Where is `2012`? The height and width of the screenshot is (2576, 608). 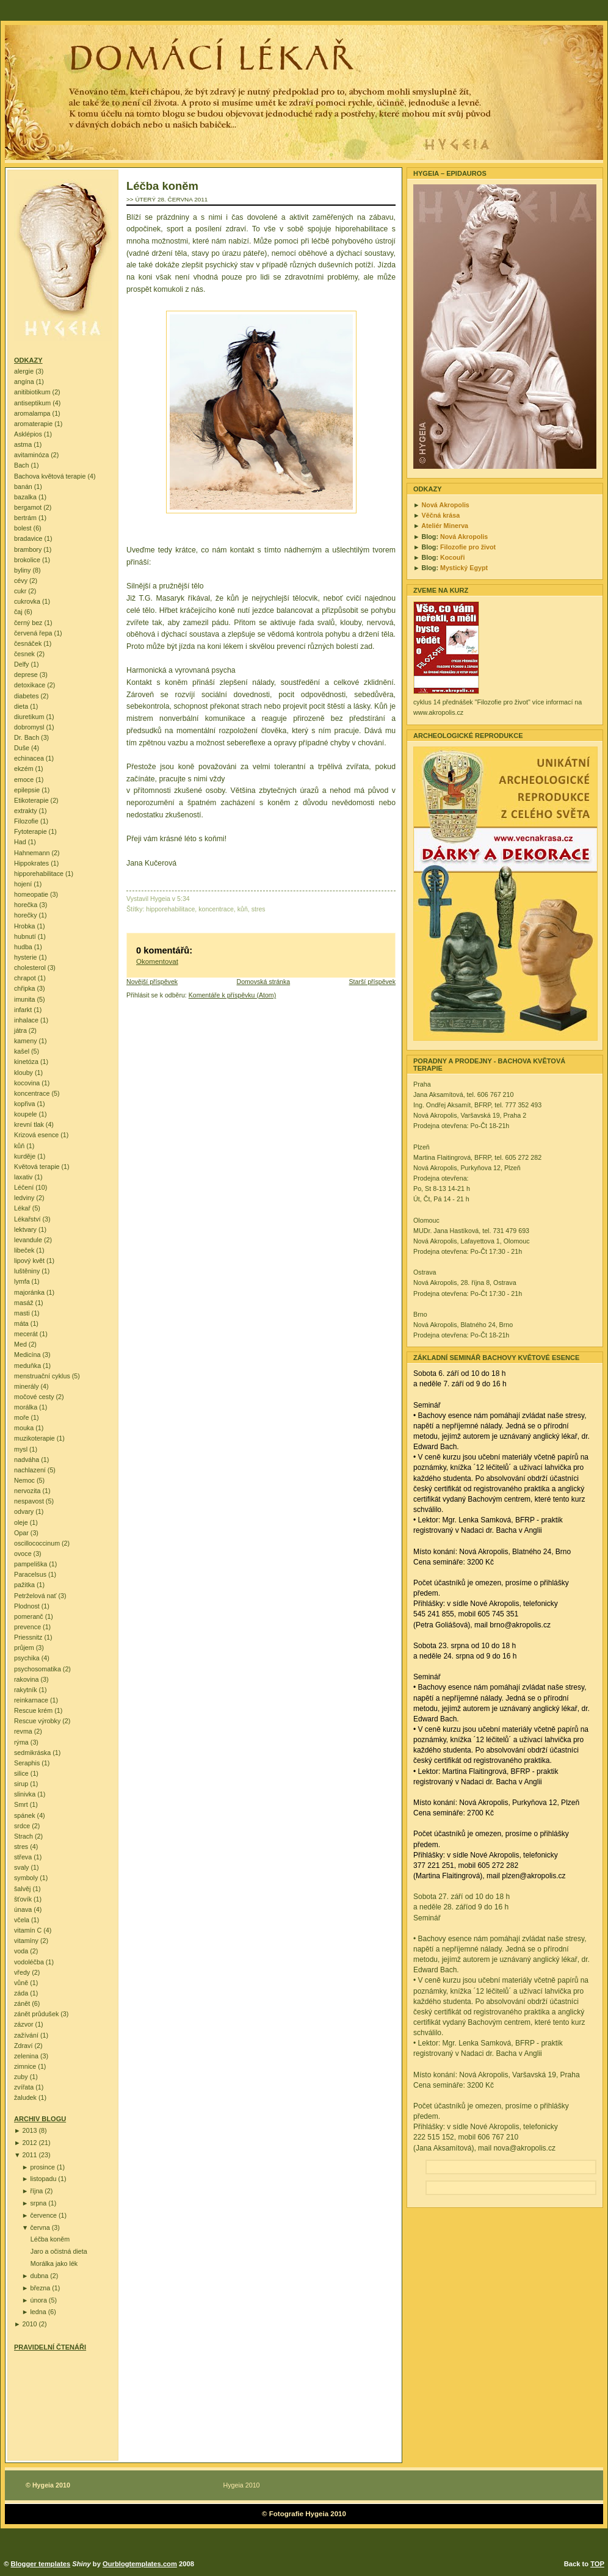 2012 is located at coordinates (30, 2142).